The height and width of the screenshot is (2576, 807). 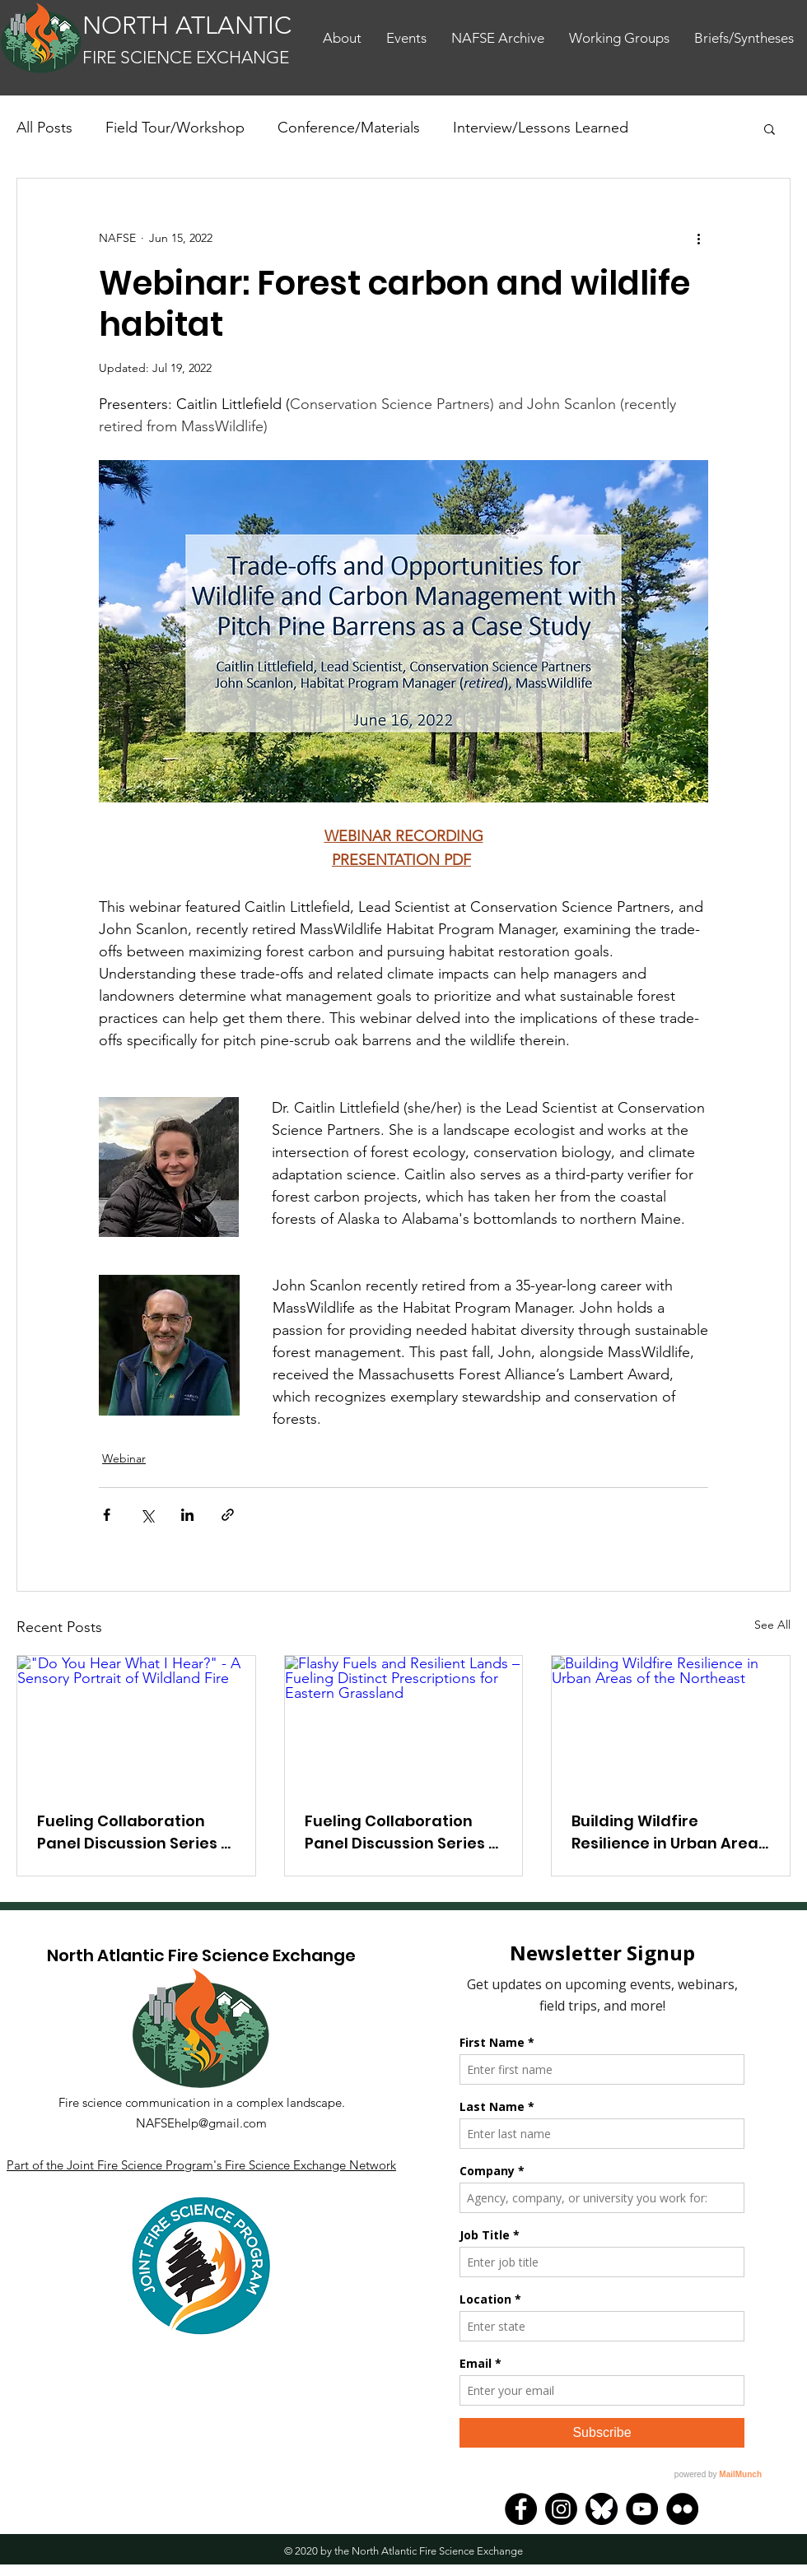 What do you see at coordinates (671, 1722) in the screenshot?
I see `[Building Wildfire Resilience in Urban Areas of the Northeast]` at bounding box center [671, 1722].